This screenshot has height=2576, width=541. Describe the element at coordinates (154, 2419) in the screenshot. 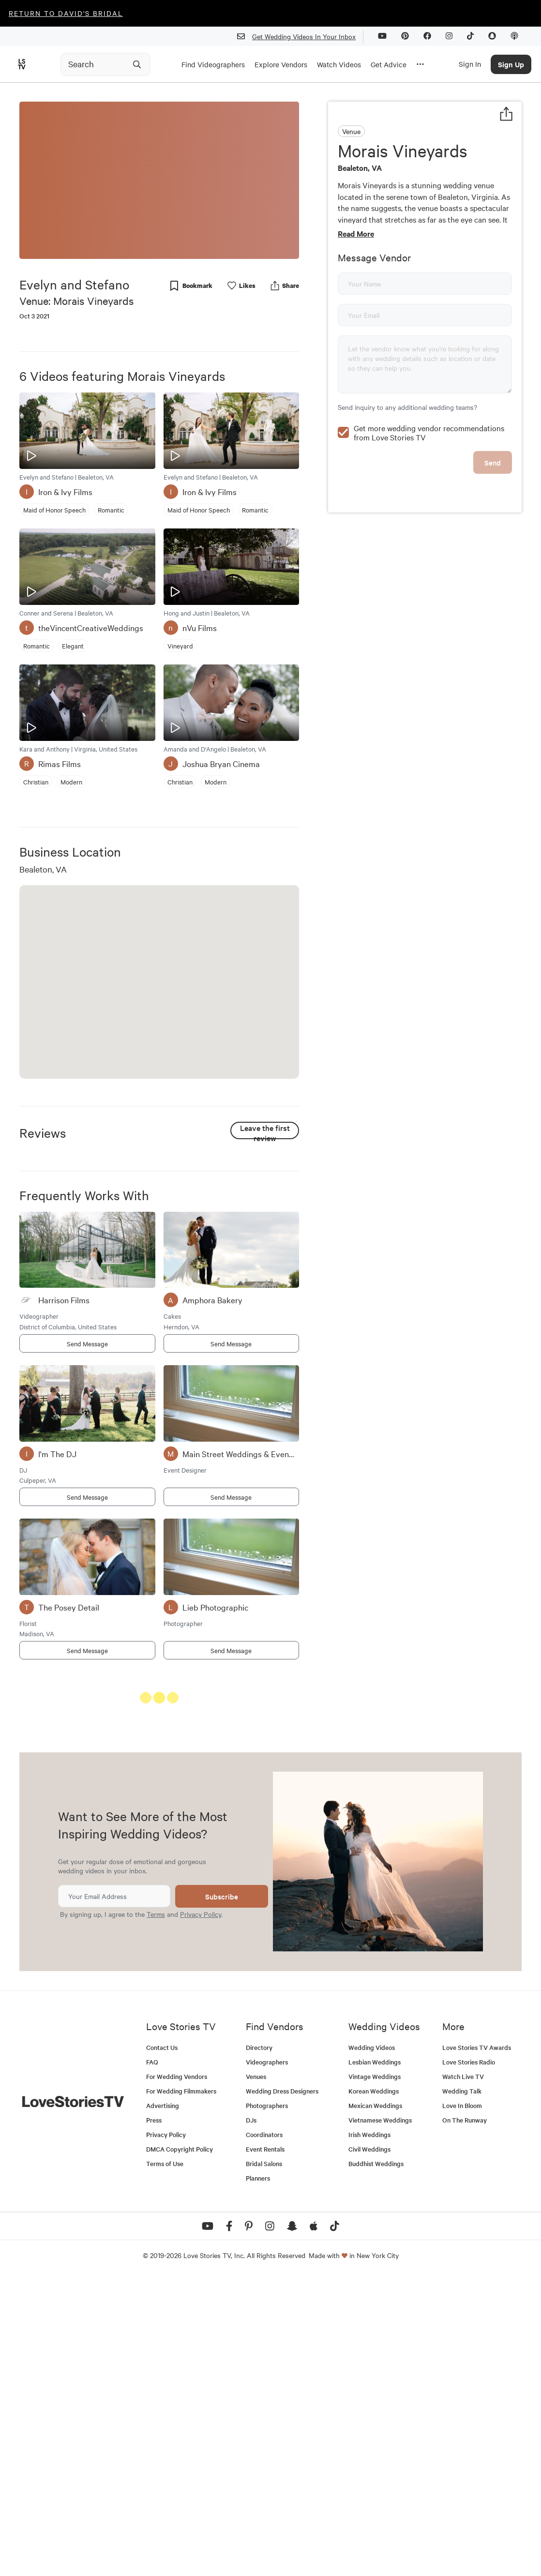

I see `Press` at that location.